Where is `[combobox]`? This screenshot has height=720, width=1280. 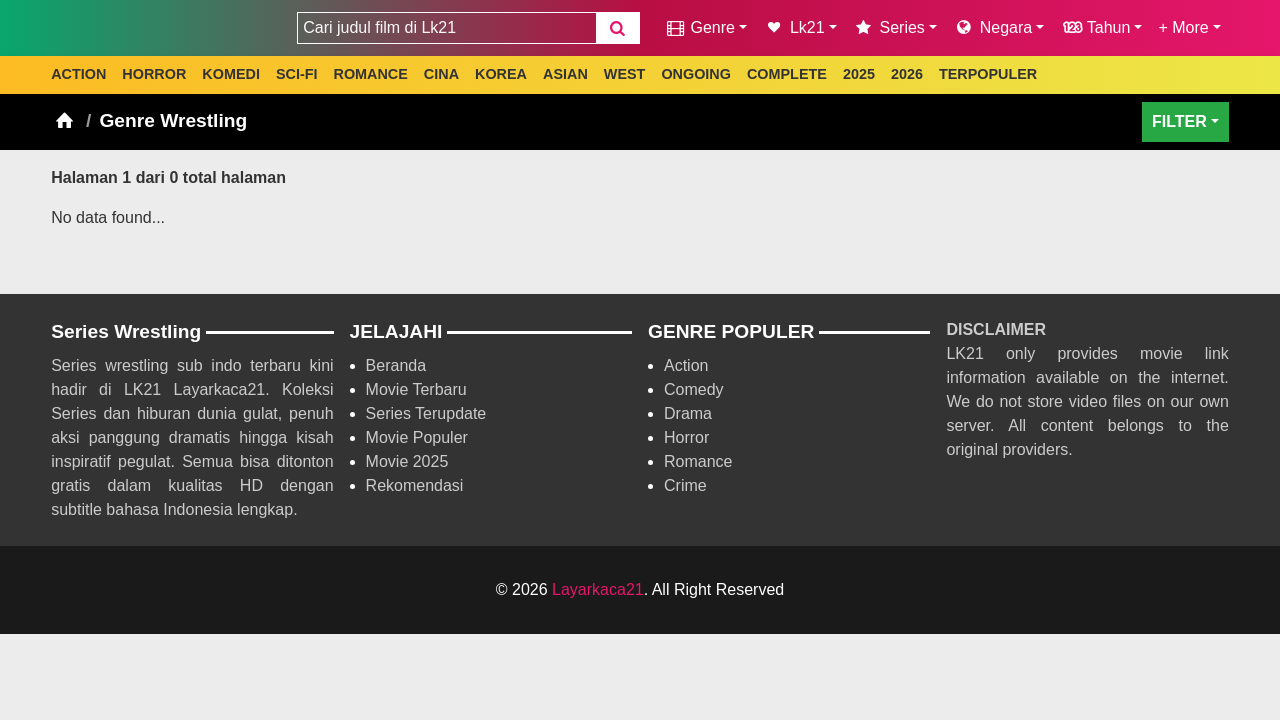
[combobox] is located at coordinates (446, 28).